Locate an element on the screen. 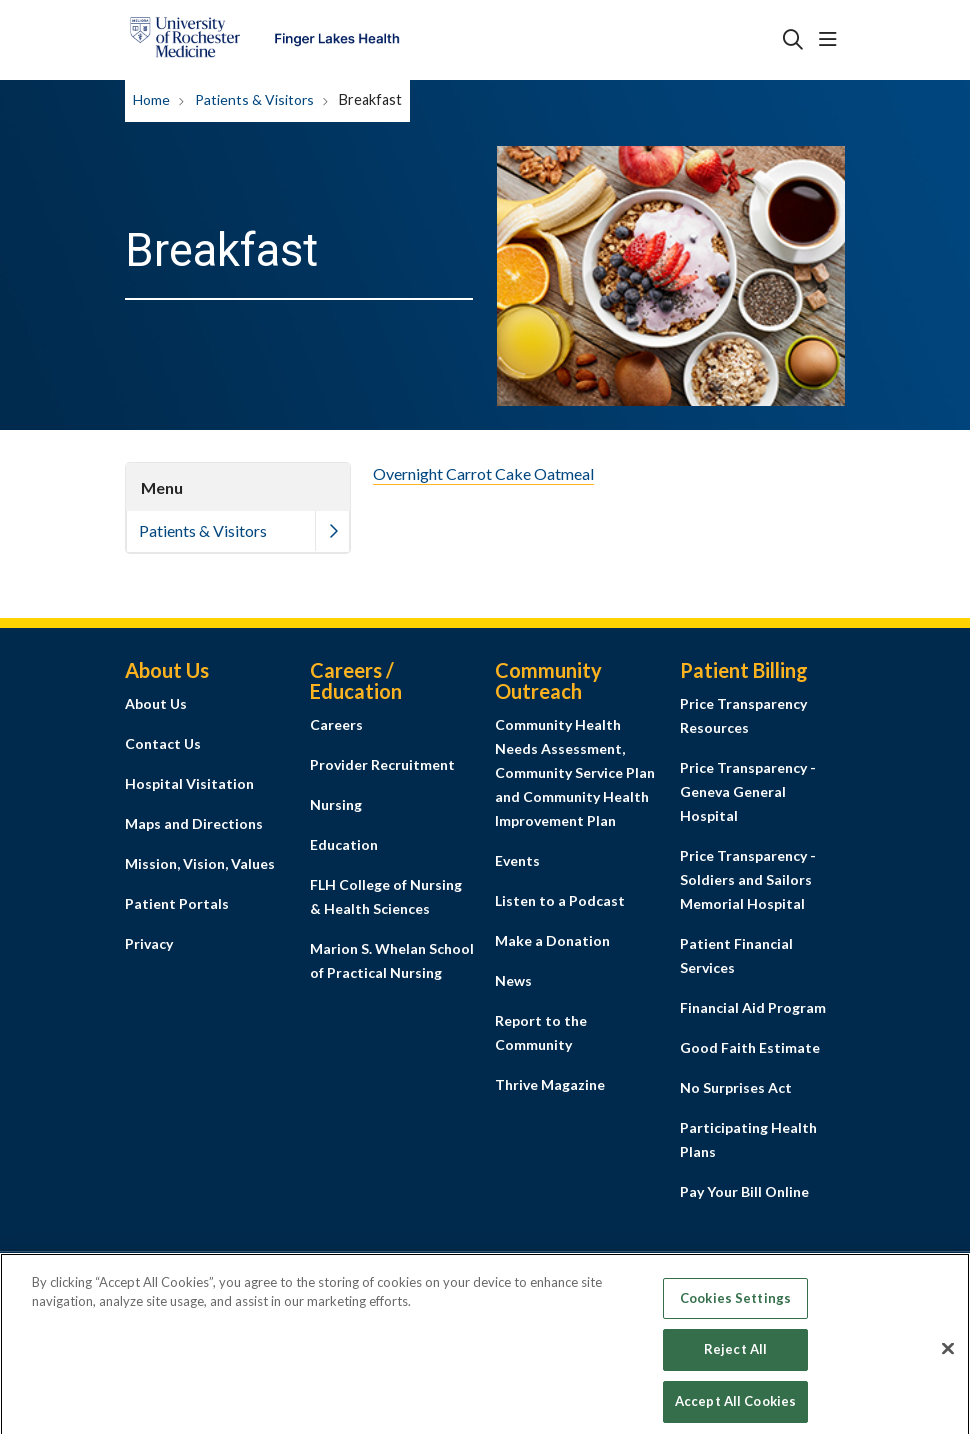  Price Transparency Resources is located at coordinates (743, 715).